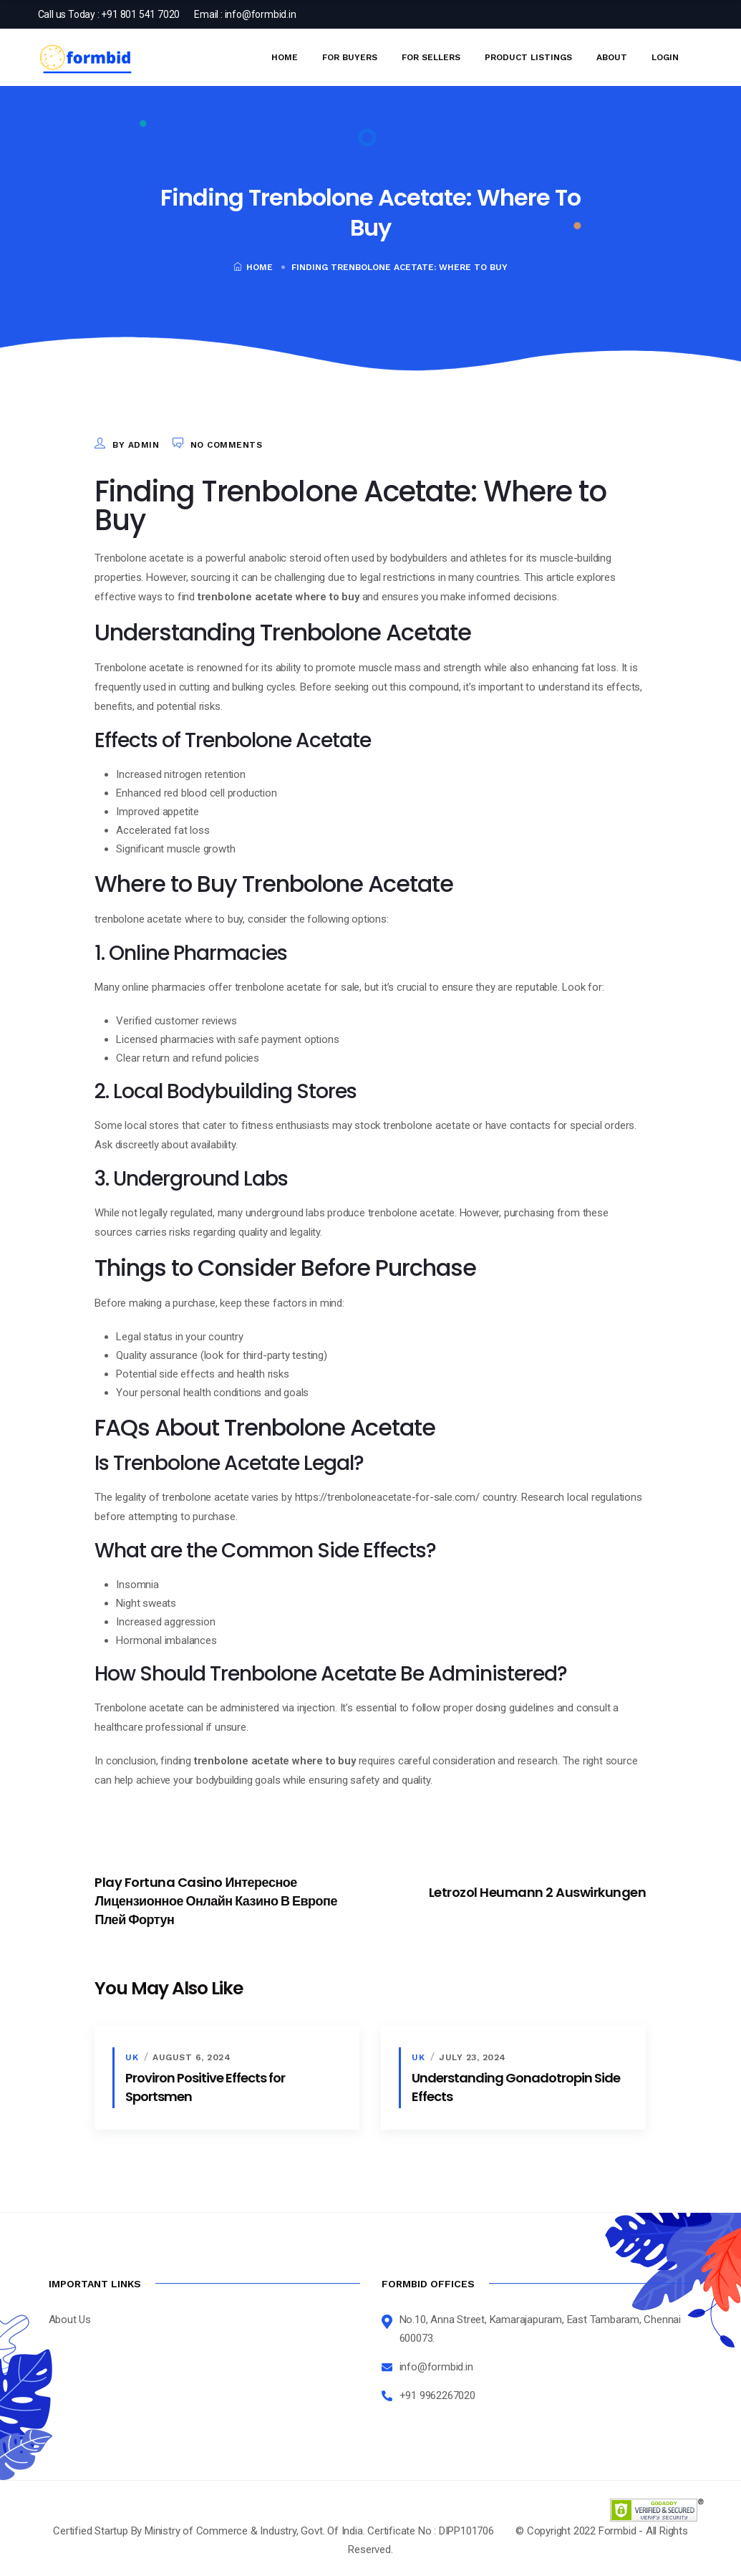  I want to click on No Comments, so click(226, 445).